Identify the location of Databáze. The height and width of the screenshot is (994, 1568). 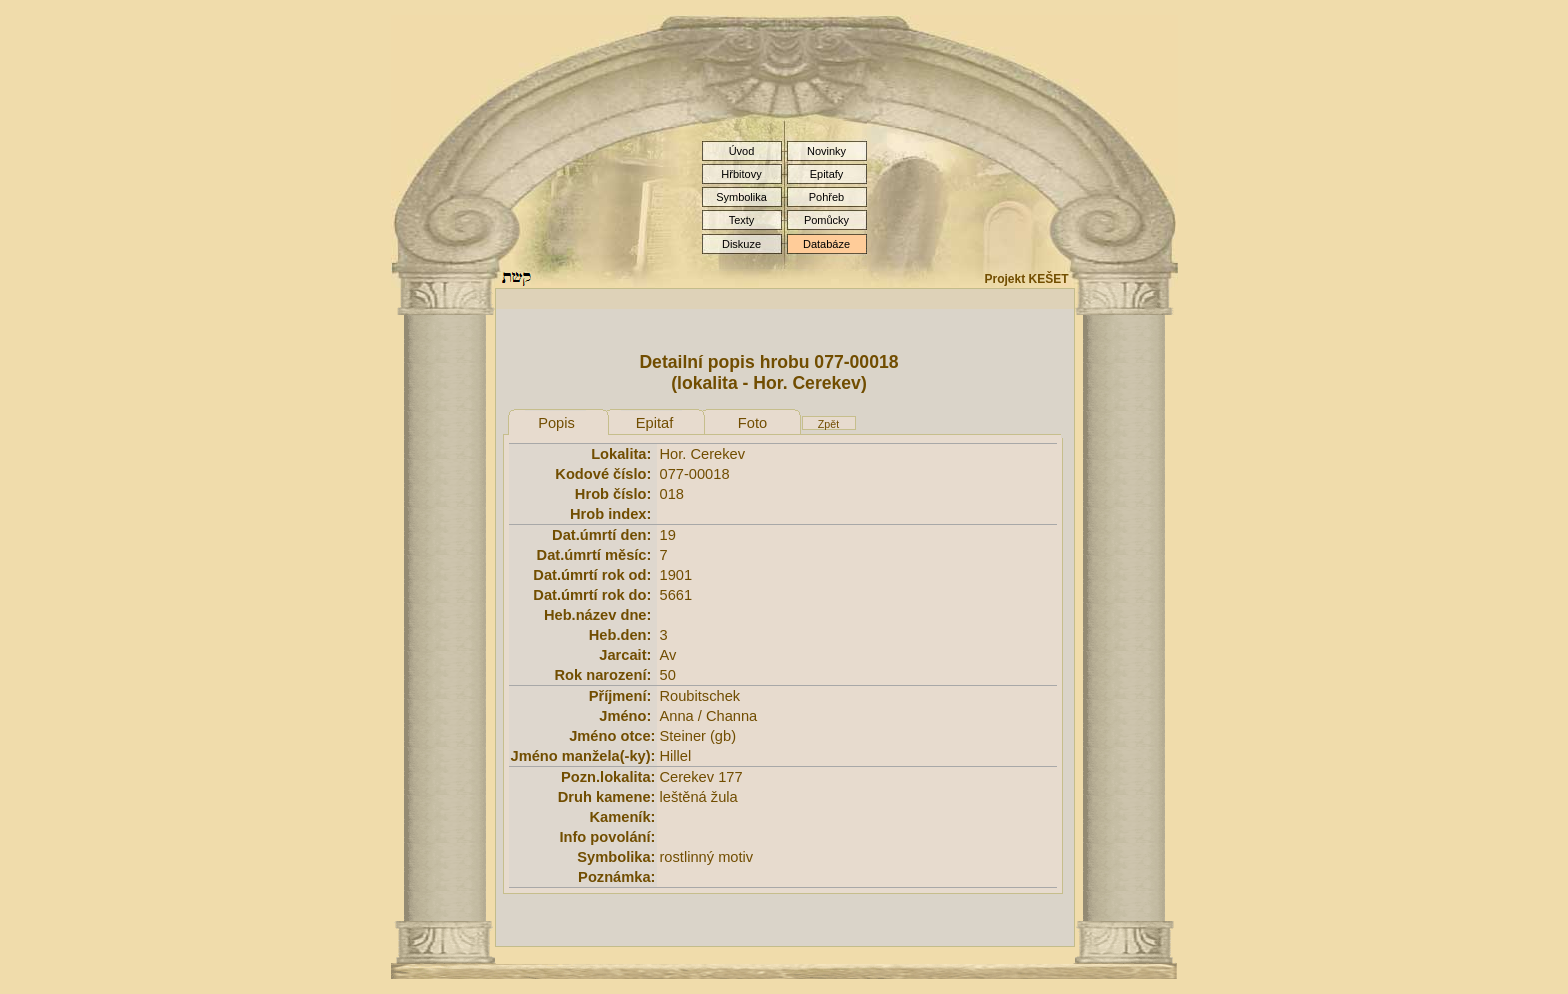
(826, 244).